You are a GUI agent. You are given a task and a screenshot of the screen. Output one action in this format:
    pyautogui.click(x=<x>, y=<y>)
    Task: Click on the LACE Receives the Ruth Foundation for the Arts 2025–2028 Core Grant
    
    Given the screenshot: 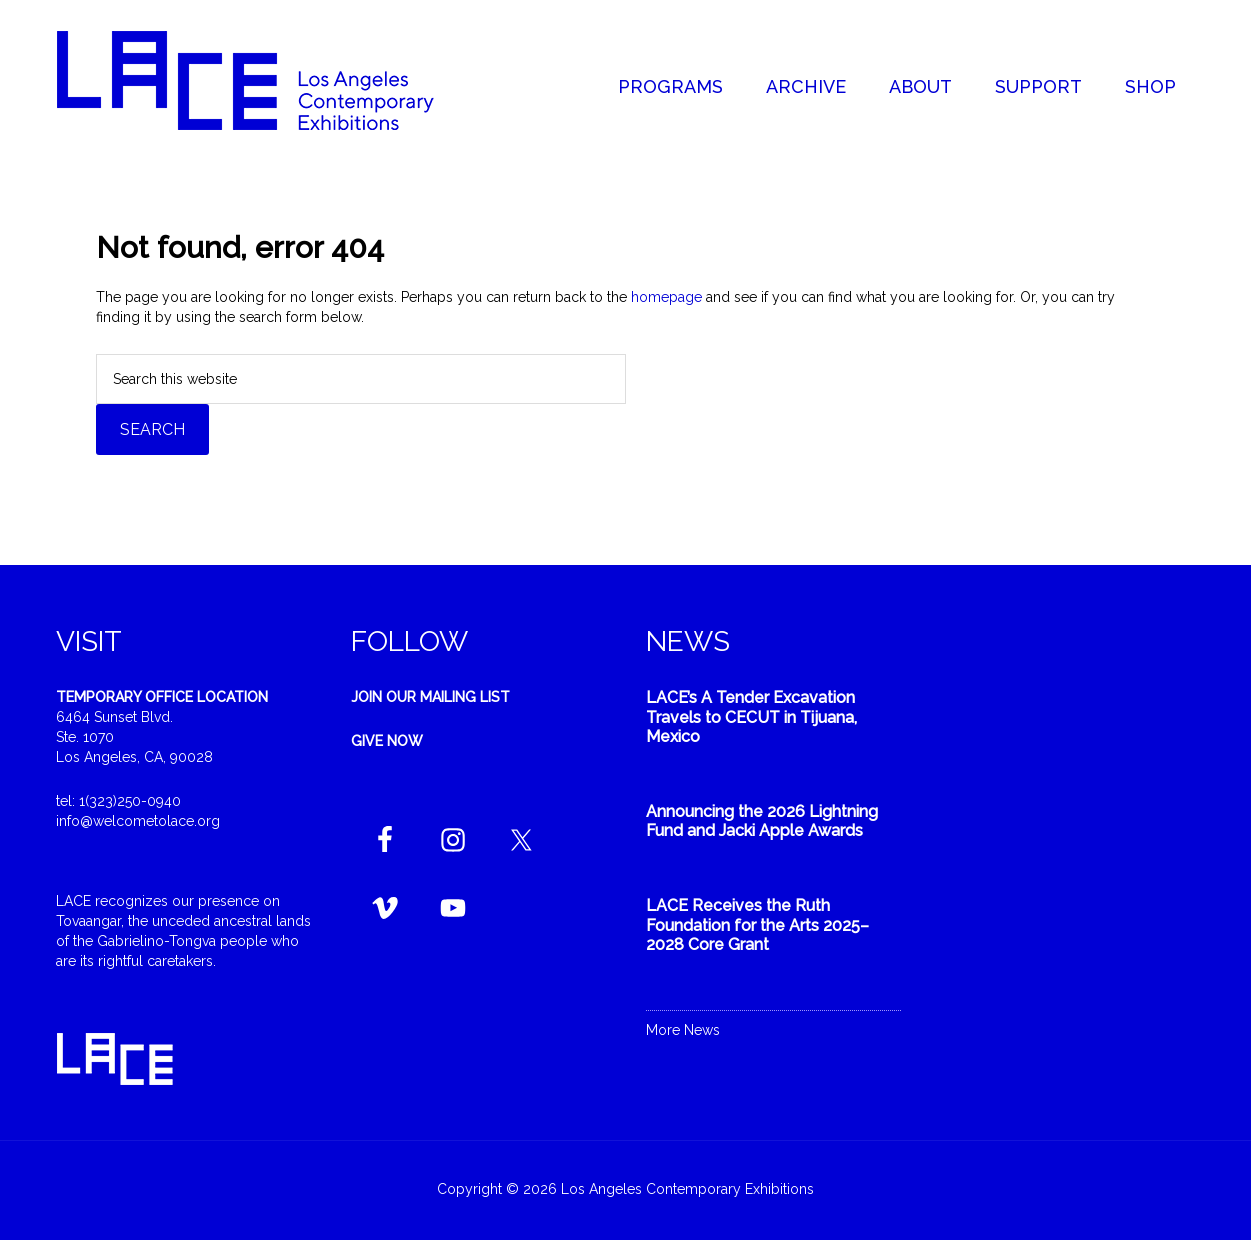 What is the action you would take?
    pyautogui.click(x=757, y=924)
    